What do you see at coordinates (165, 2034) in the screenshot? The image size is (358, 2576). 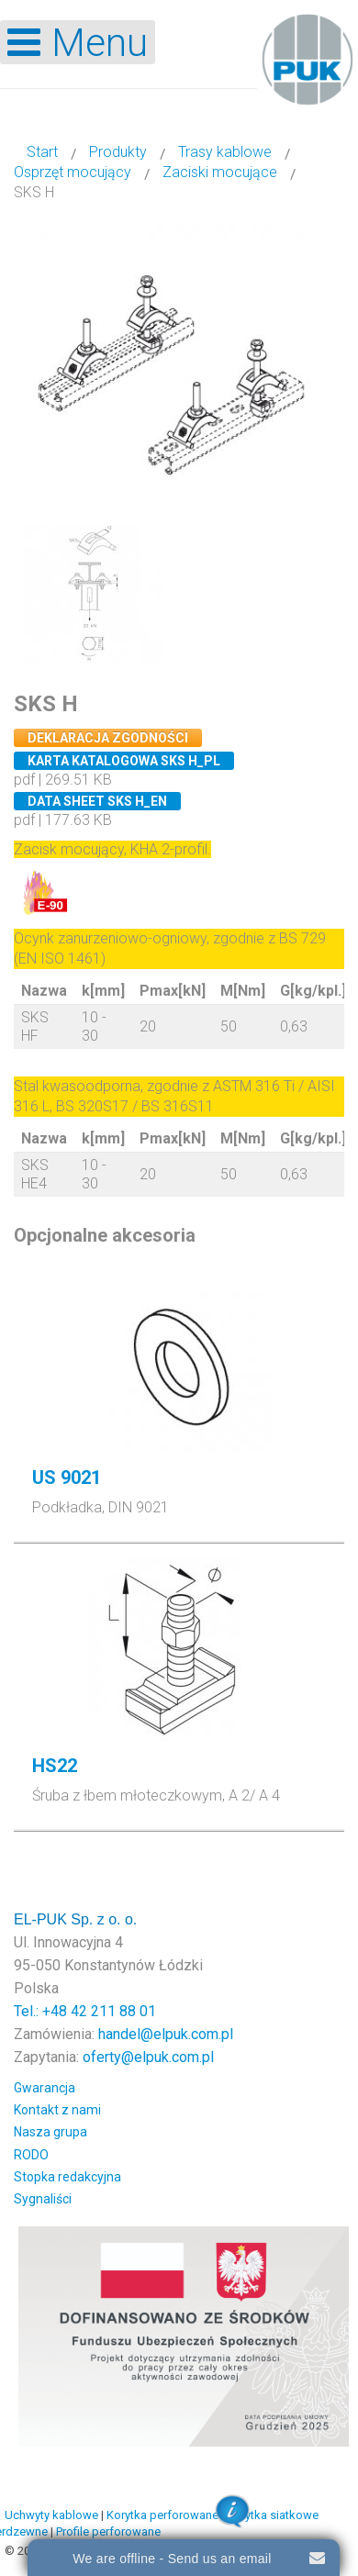 I see `handel@elpuk.com.pl` at bounding box center [165, 2034].